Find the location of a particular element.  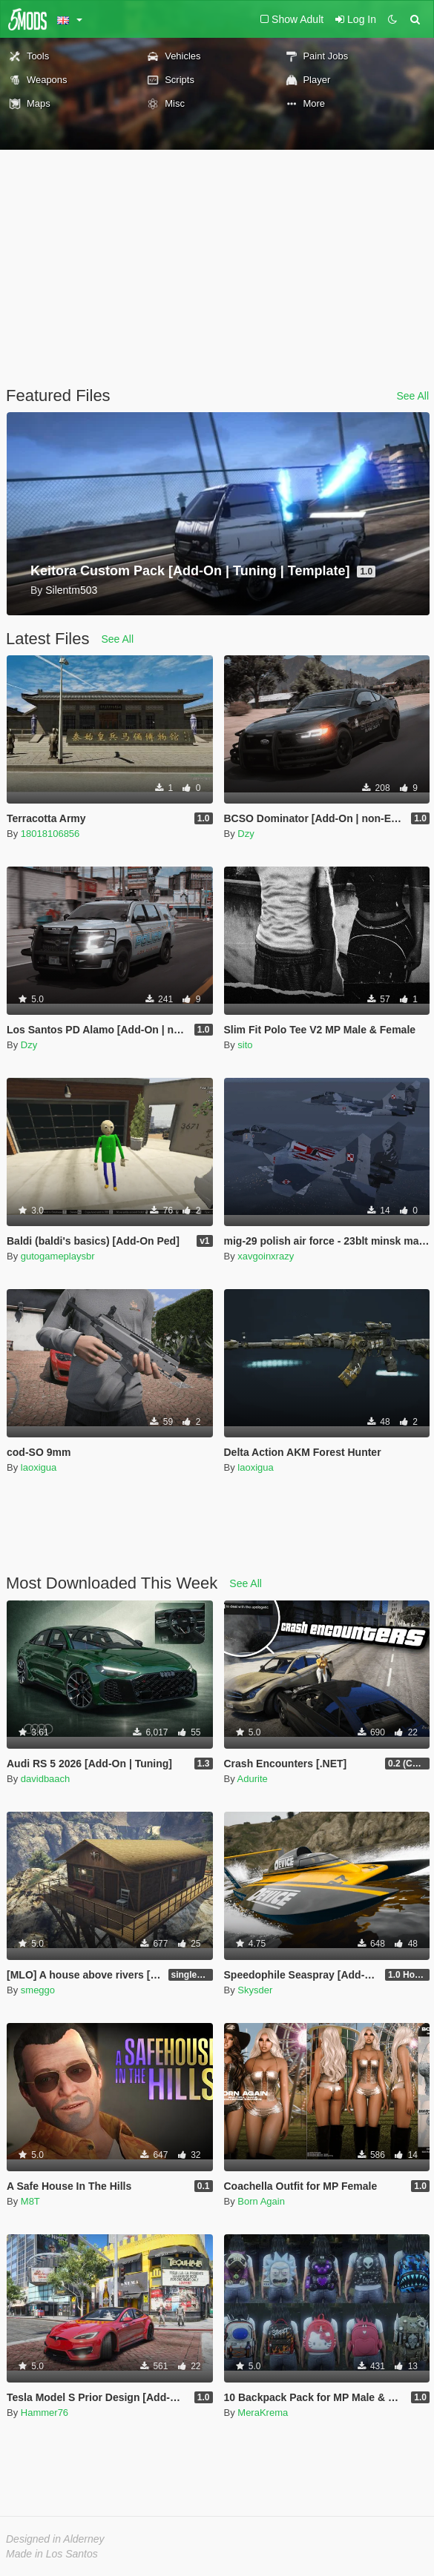

Born Again is located at coordinates (261, 2201).